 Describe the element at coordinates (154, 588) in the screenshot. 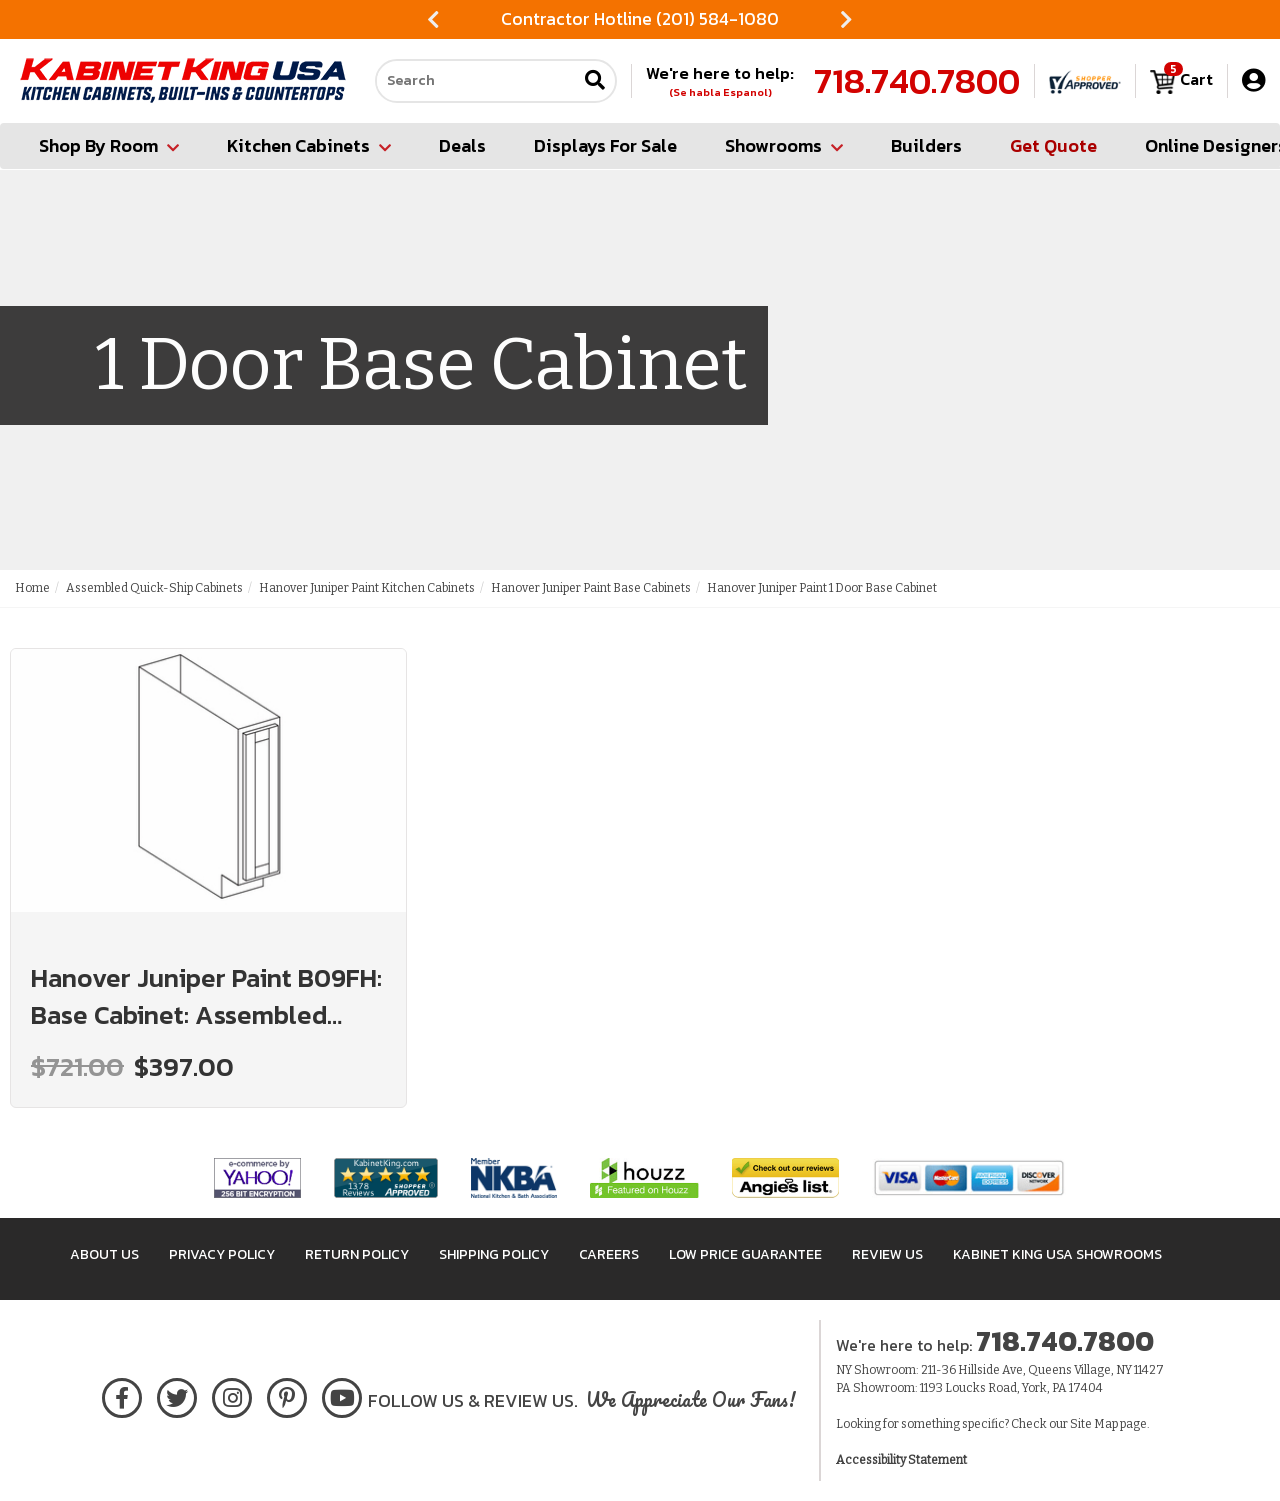

I see `Assembled Quick-Ship Cabinets` at that location.